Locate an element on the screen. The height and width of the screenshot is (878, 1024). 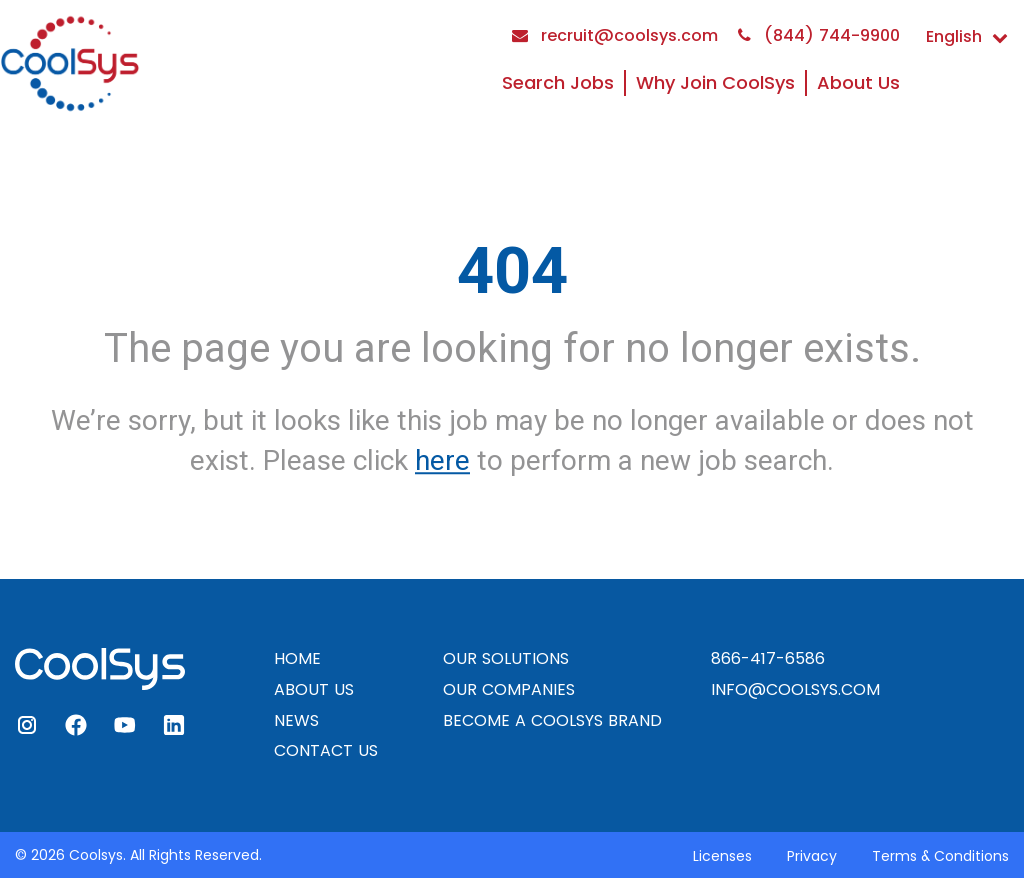
INFO@COOLSYS.COM is located at coordinates (795, 689).